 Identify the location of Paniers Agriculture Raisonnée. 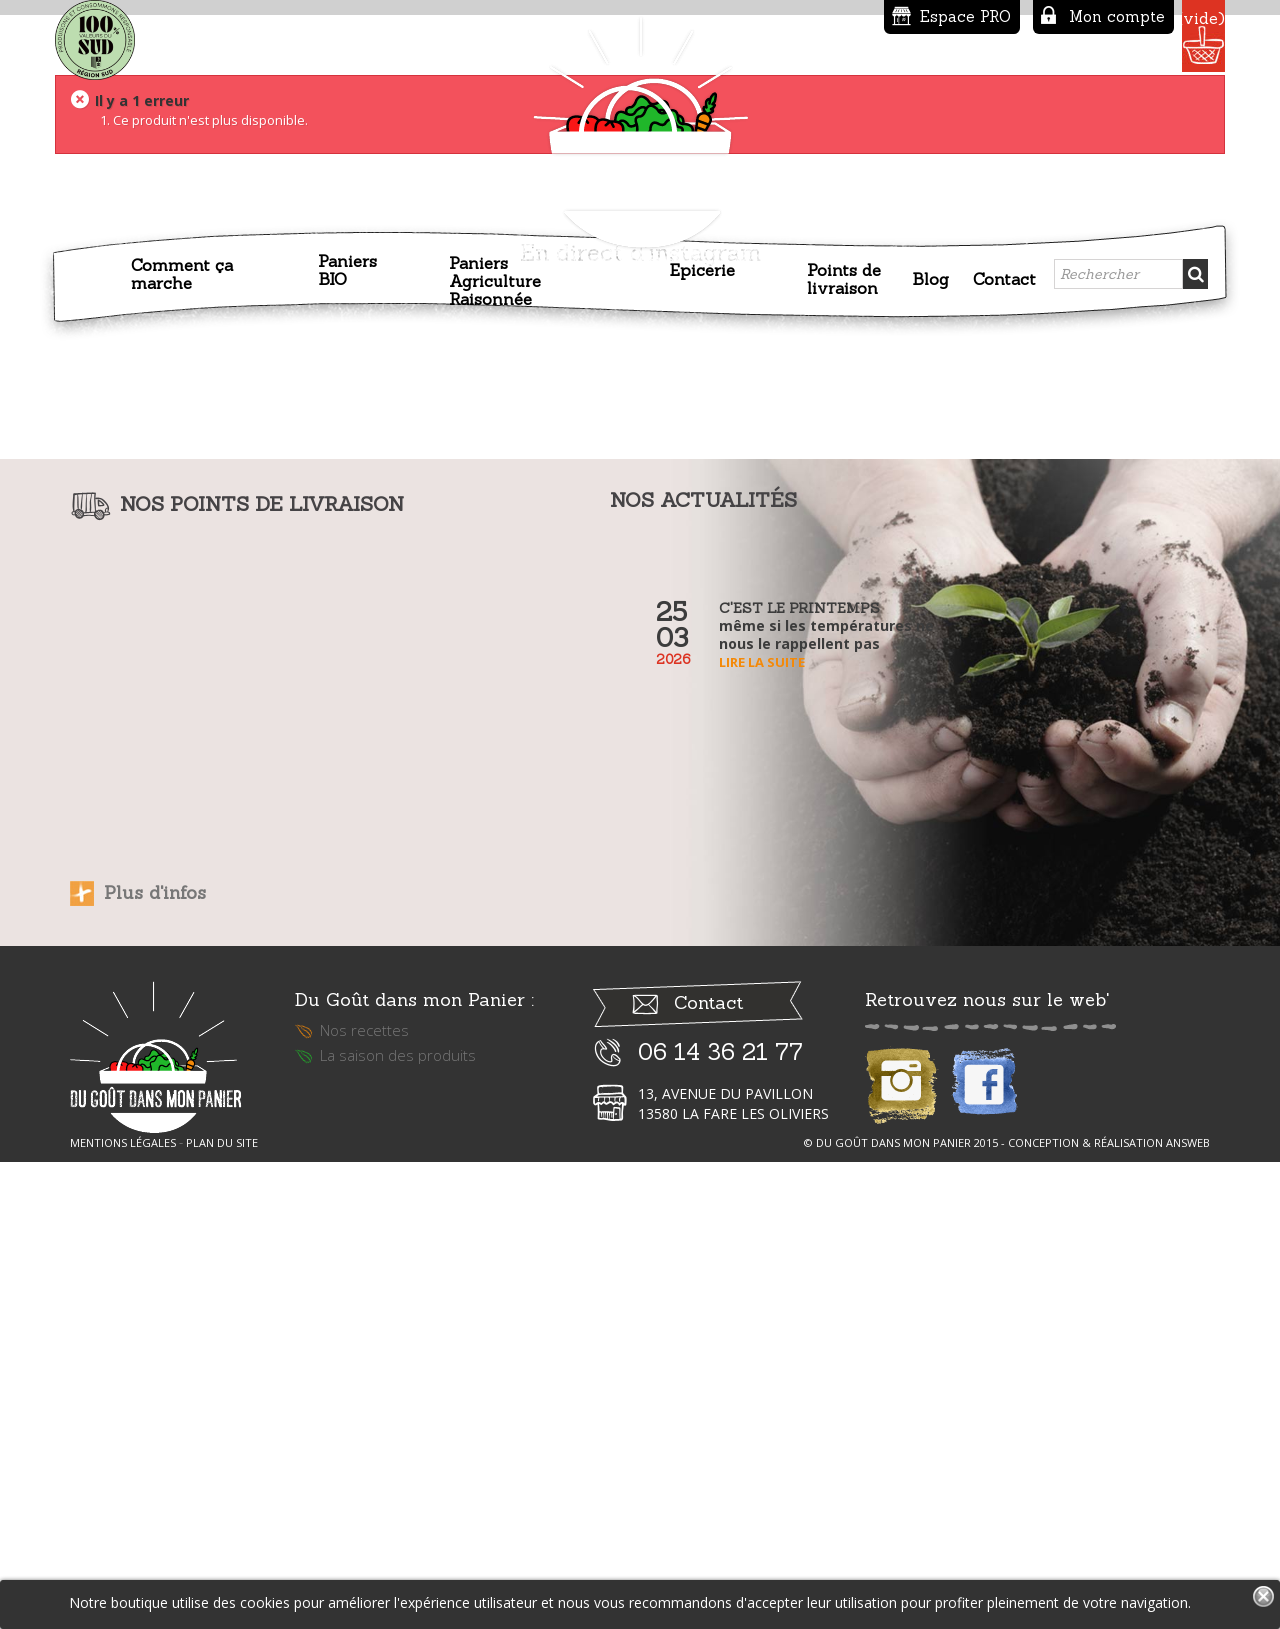
(495, 278).